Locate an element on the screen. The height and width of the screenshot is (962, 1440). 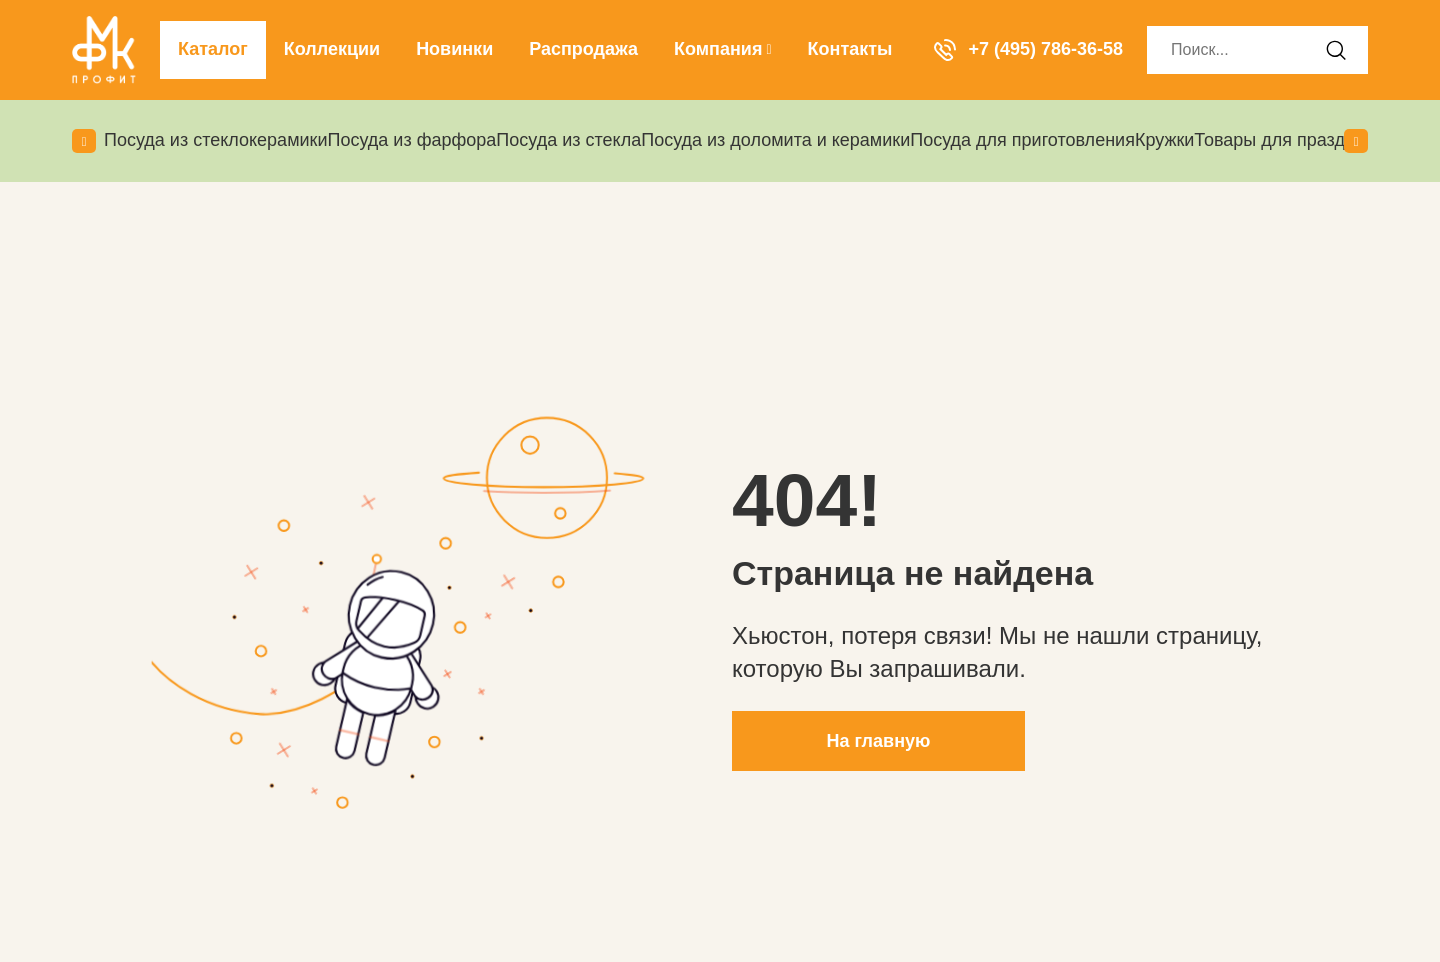
Контакты is located at coordinates (850, 49).